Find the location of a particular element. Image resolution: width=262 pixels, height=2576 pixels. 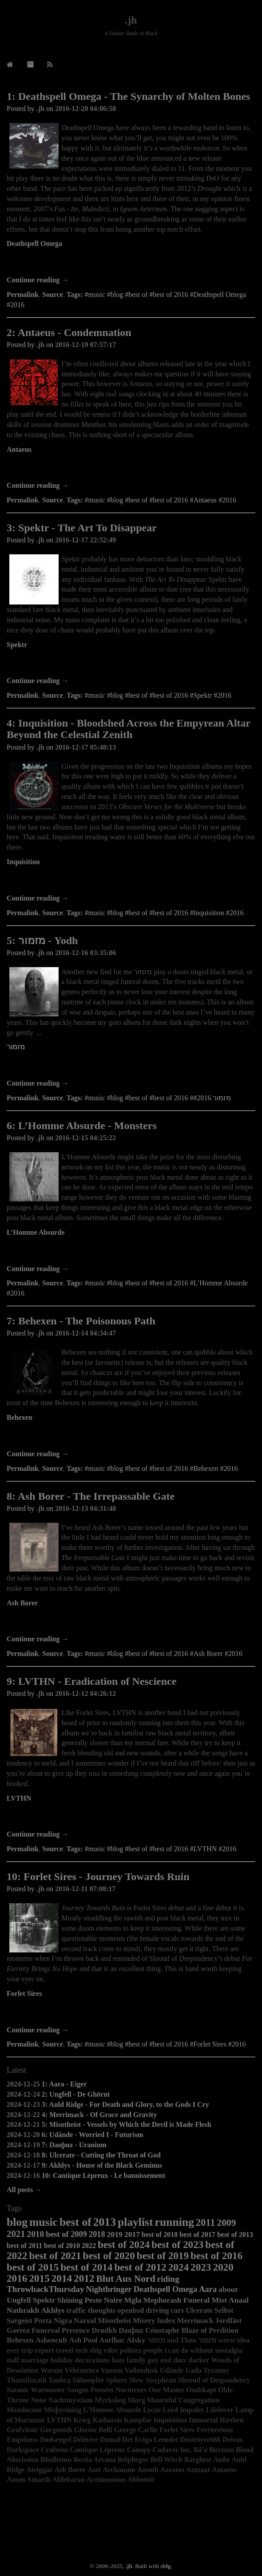

travel is located at coordinates (64, 2350).